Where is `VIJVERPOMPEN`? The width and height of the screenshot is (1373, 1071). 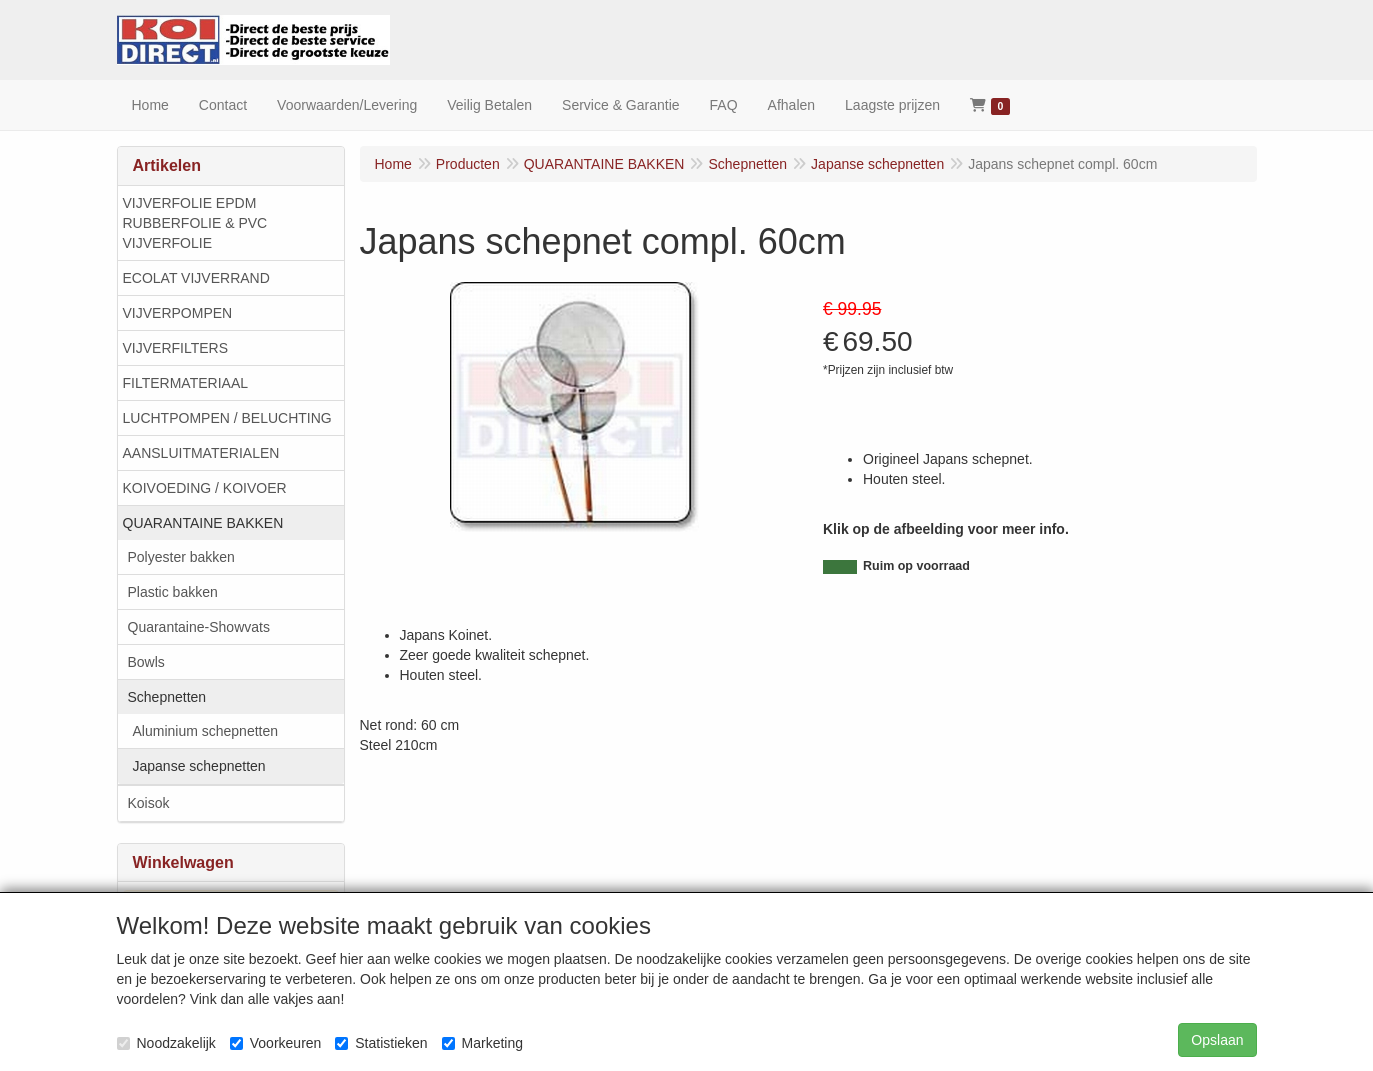 VIJVERPOMPEN is located at coordinates (178, 313).